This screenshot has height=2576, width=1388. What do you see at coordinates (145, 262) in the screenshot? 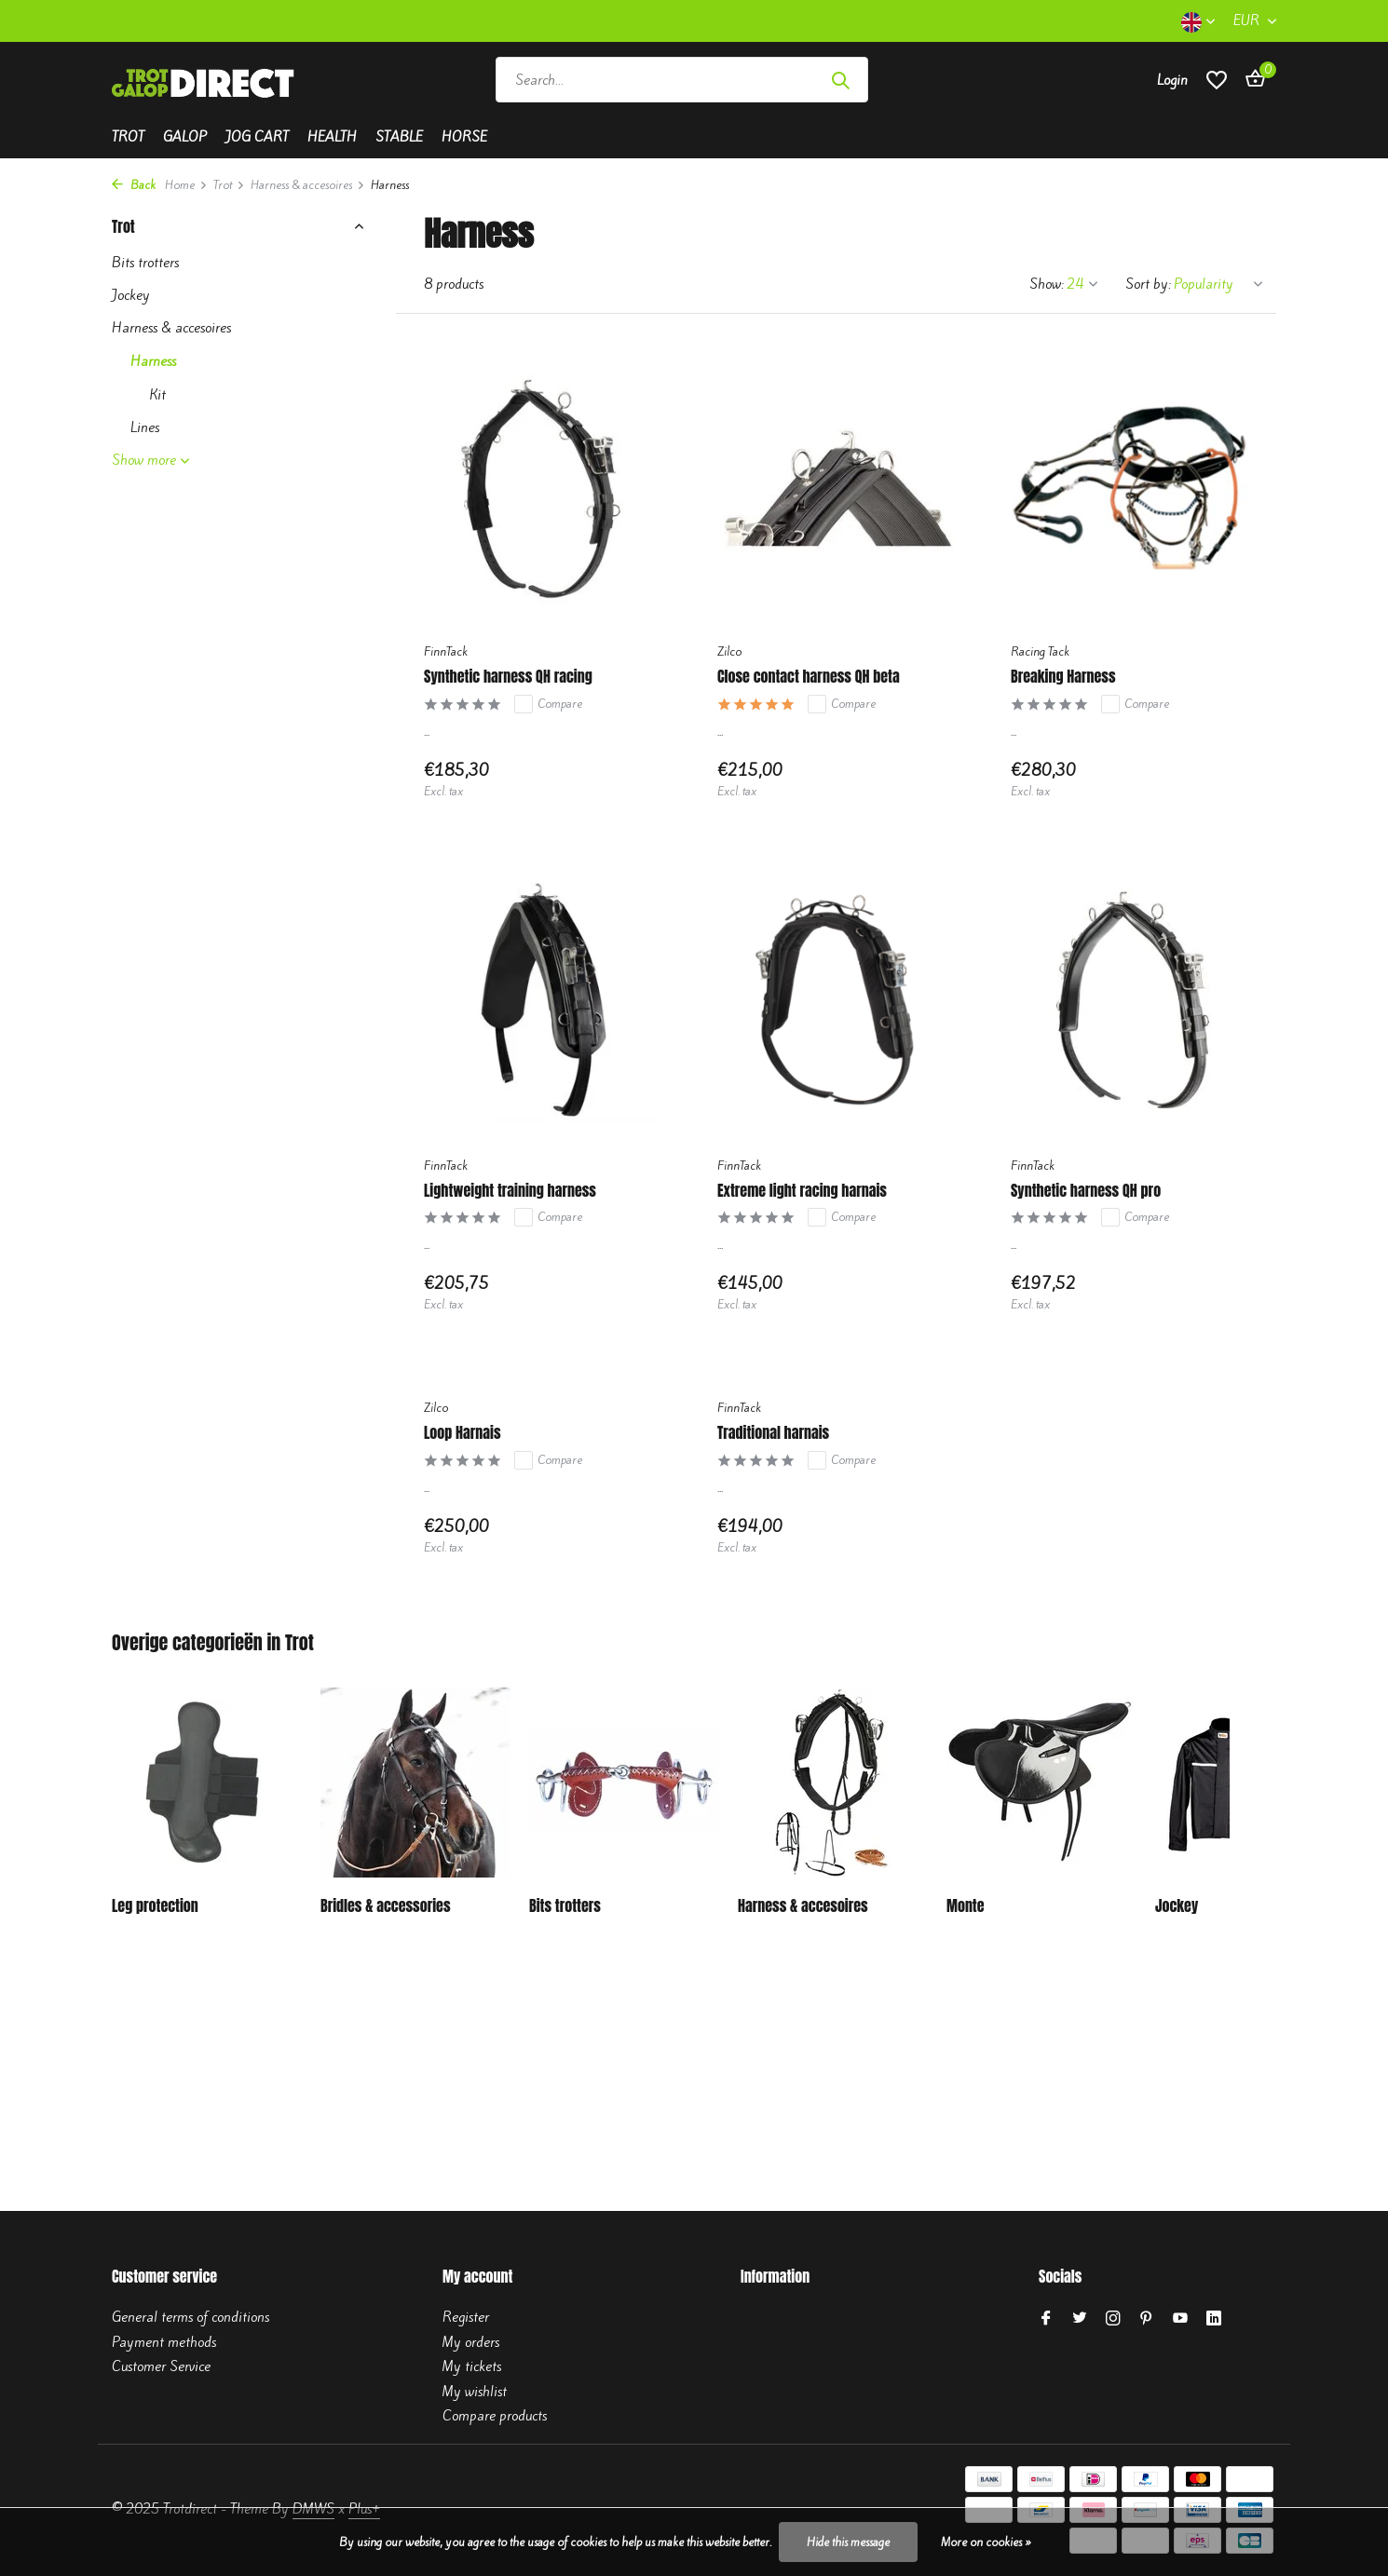
I see `Bits trotters` at bounding box center [145, 262].